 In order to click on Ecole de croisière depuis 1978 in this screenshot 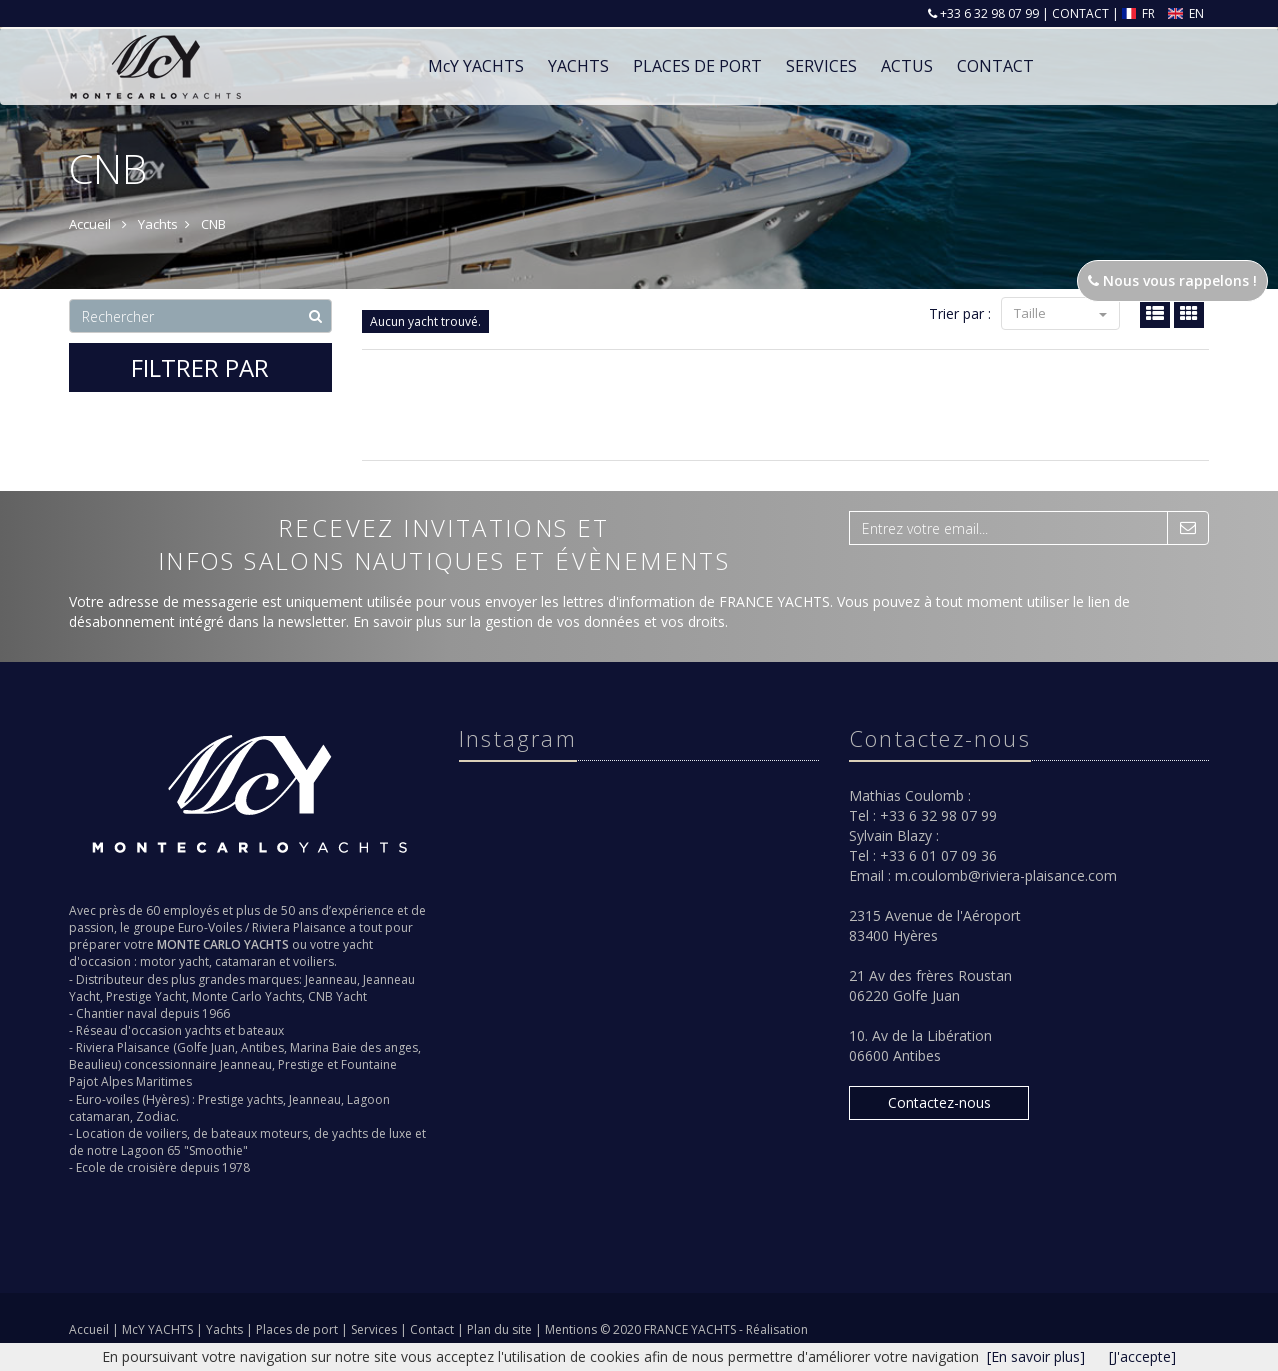, I will do `click(163, 1167)`.